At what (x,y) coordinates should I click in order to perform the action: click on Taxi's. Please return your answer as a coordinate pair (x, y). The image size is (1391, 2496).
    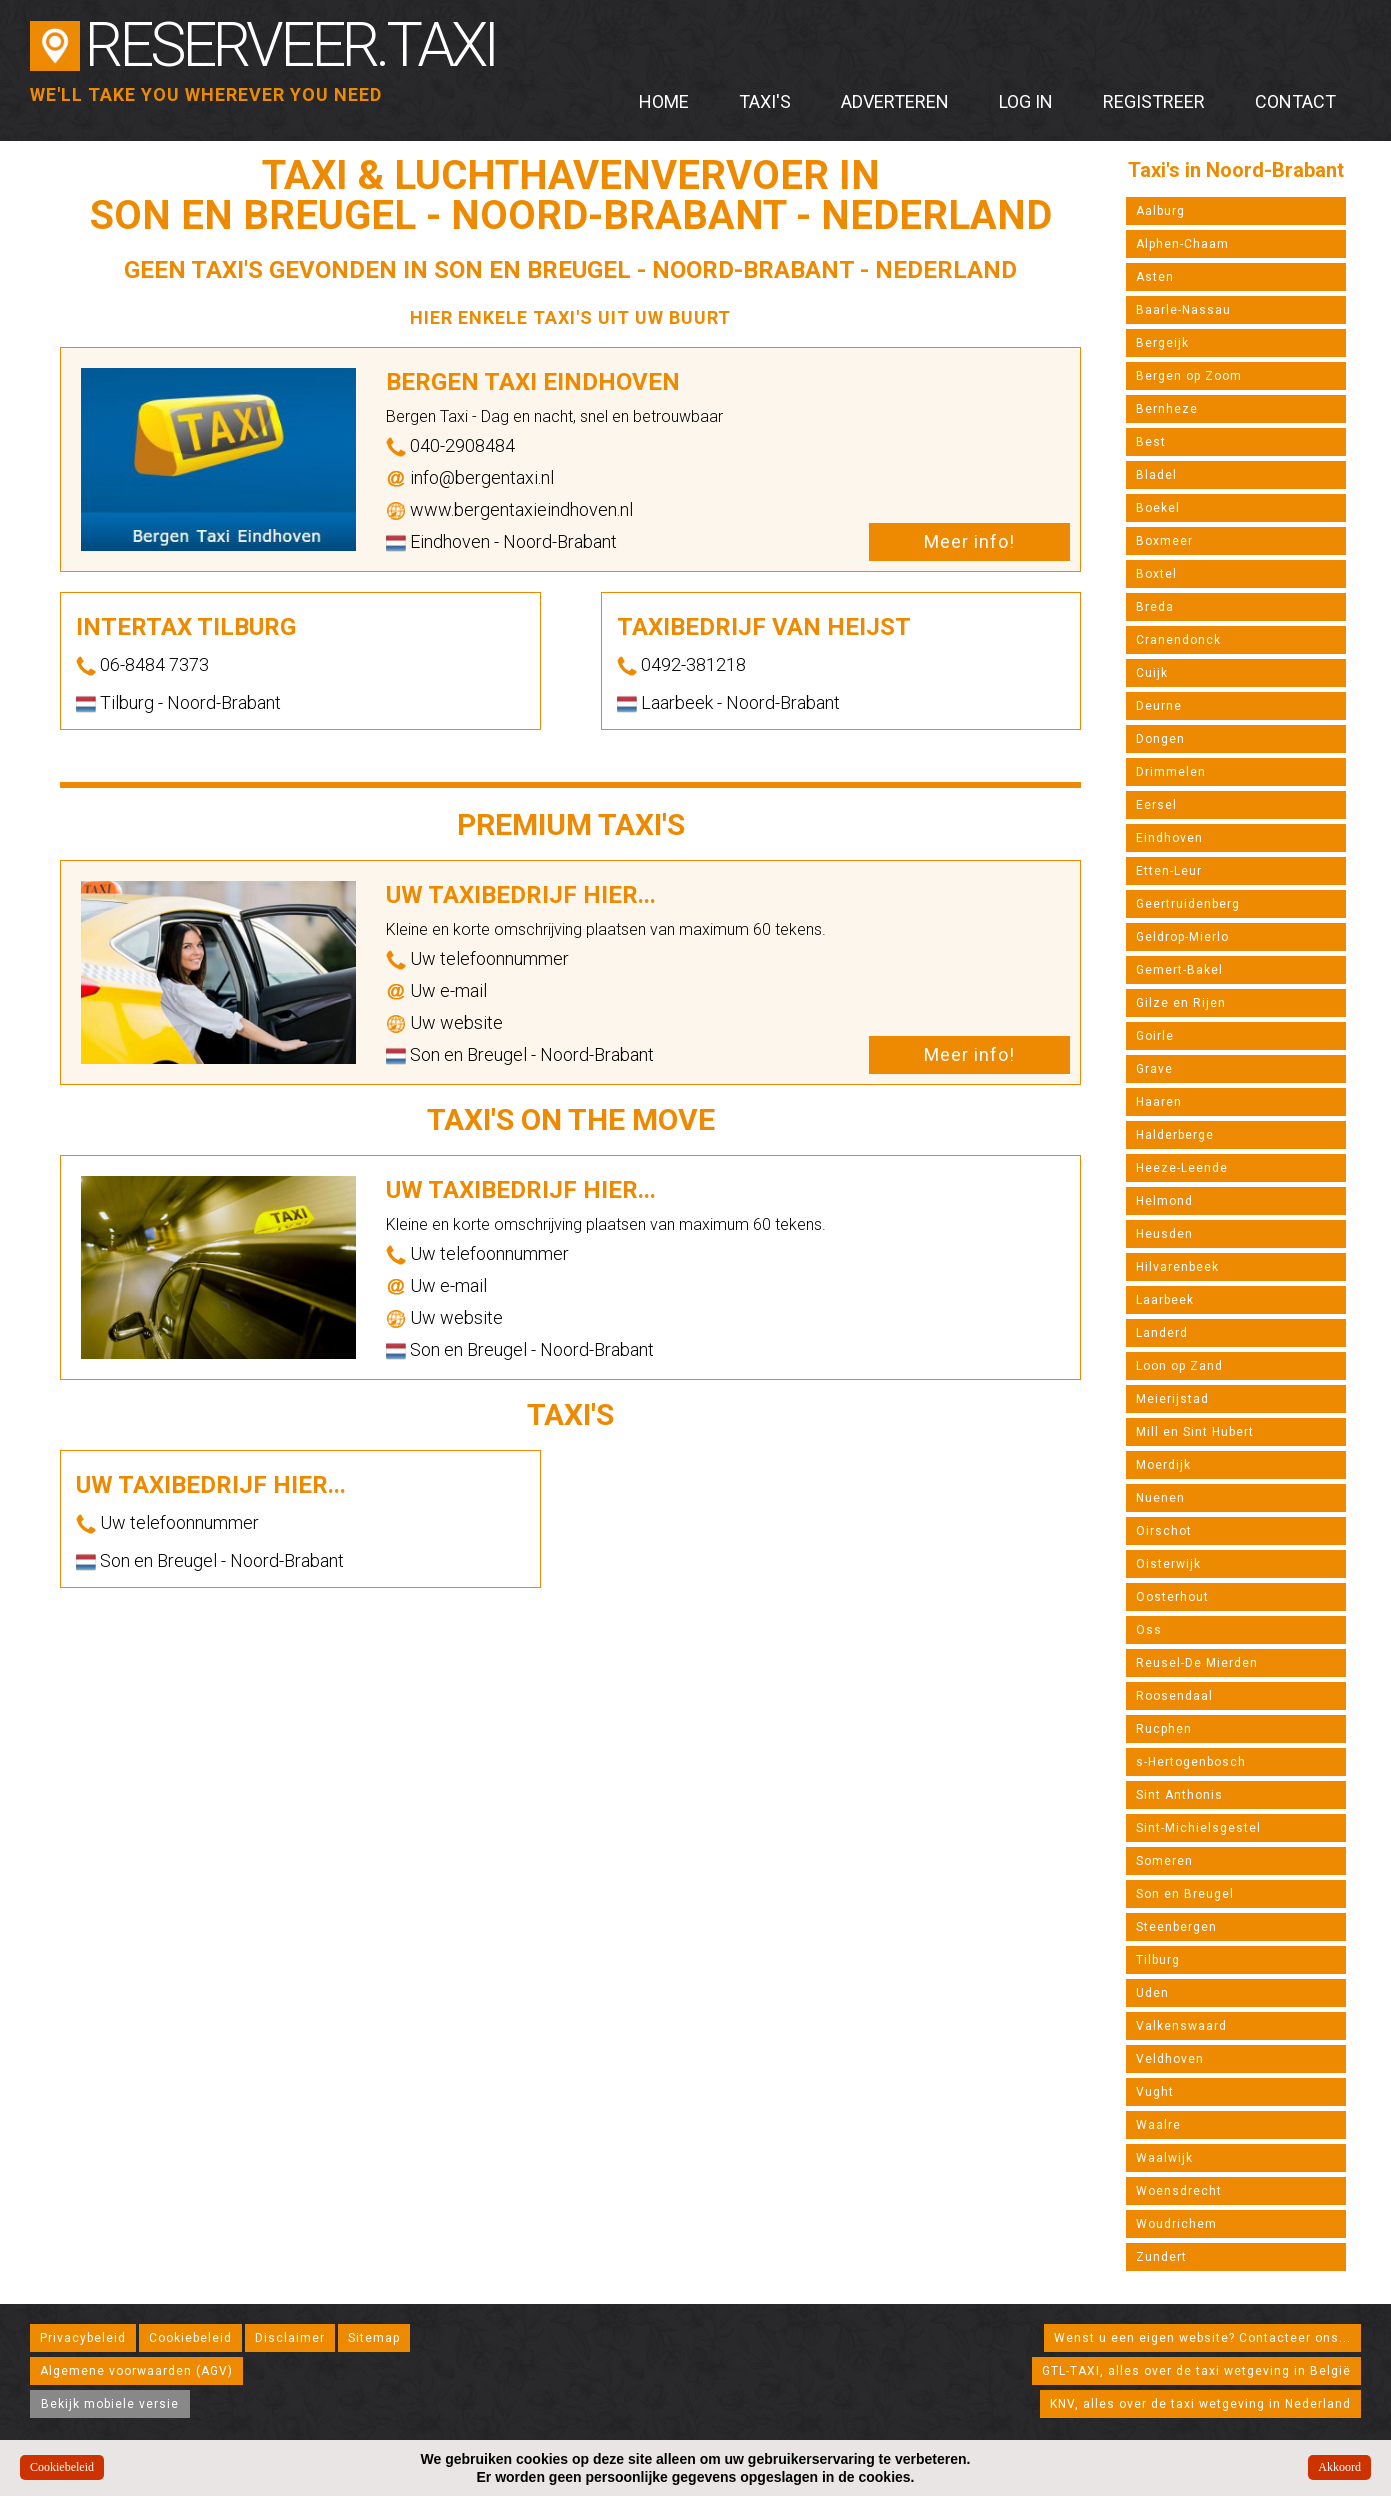
    Looking at the image, I should click on (765, 101).